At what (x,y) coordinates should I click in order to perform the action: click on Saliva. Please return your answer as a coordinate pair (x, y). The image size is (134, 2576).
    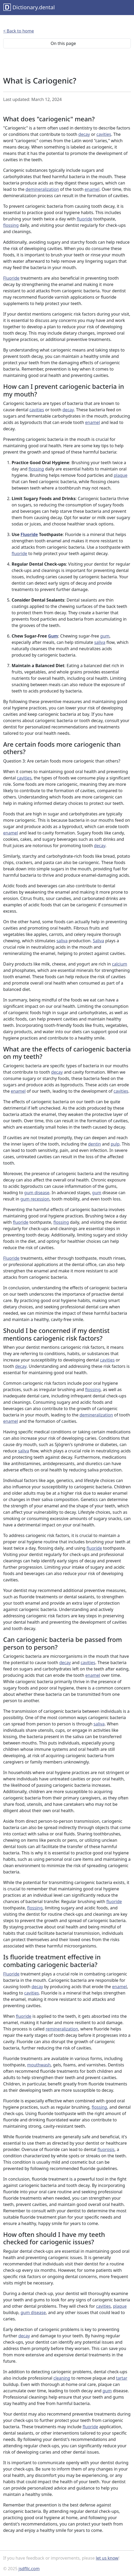
    Looking at the image, I should click on (98, 941).